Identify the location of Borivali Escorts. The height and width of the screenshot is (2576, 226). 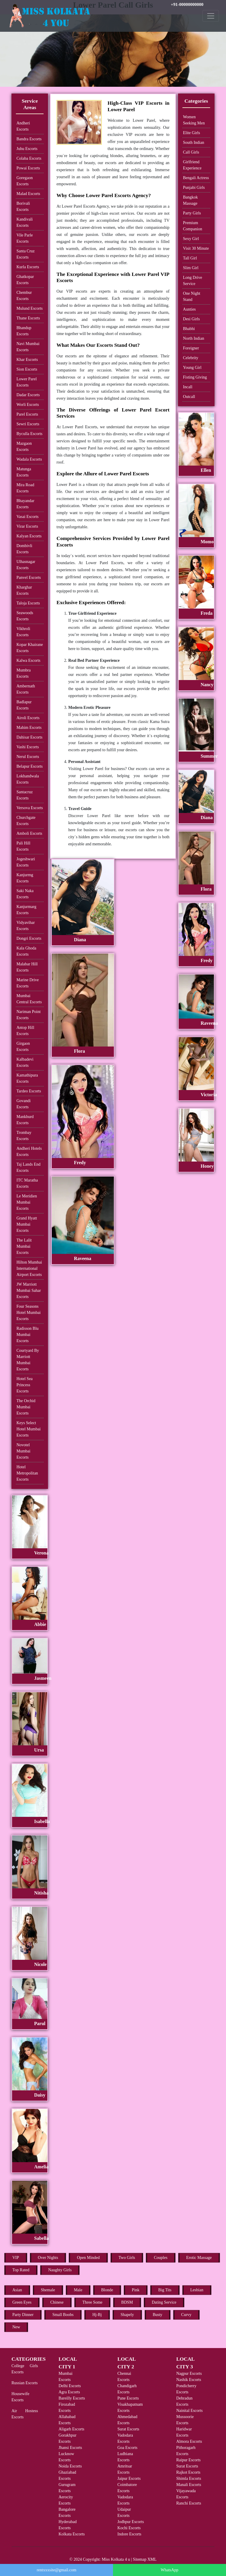
(23, 206).